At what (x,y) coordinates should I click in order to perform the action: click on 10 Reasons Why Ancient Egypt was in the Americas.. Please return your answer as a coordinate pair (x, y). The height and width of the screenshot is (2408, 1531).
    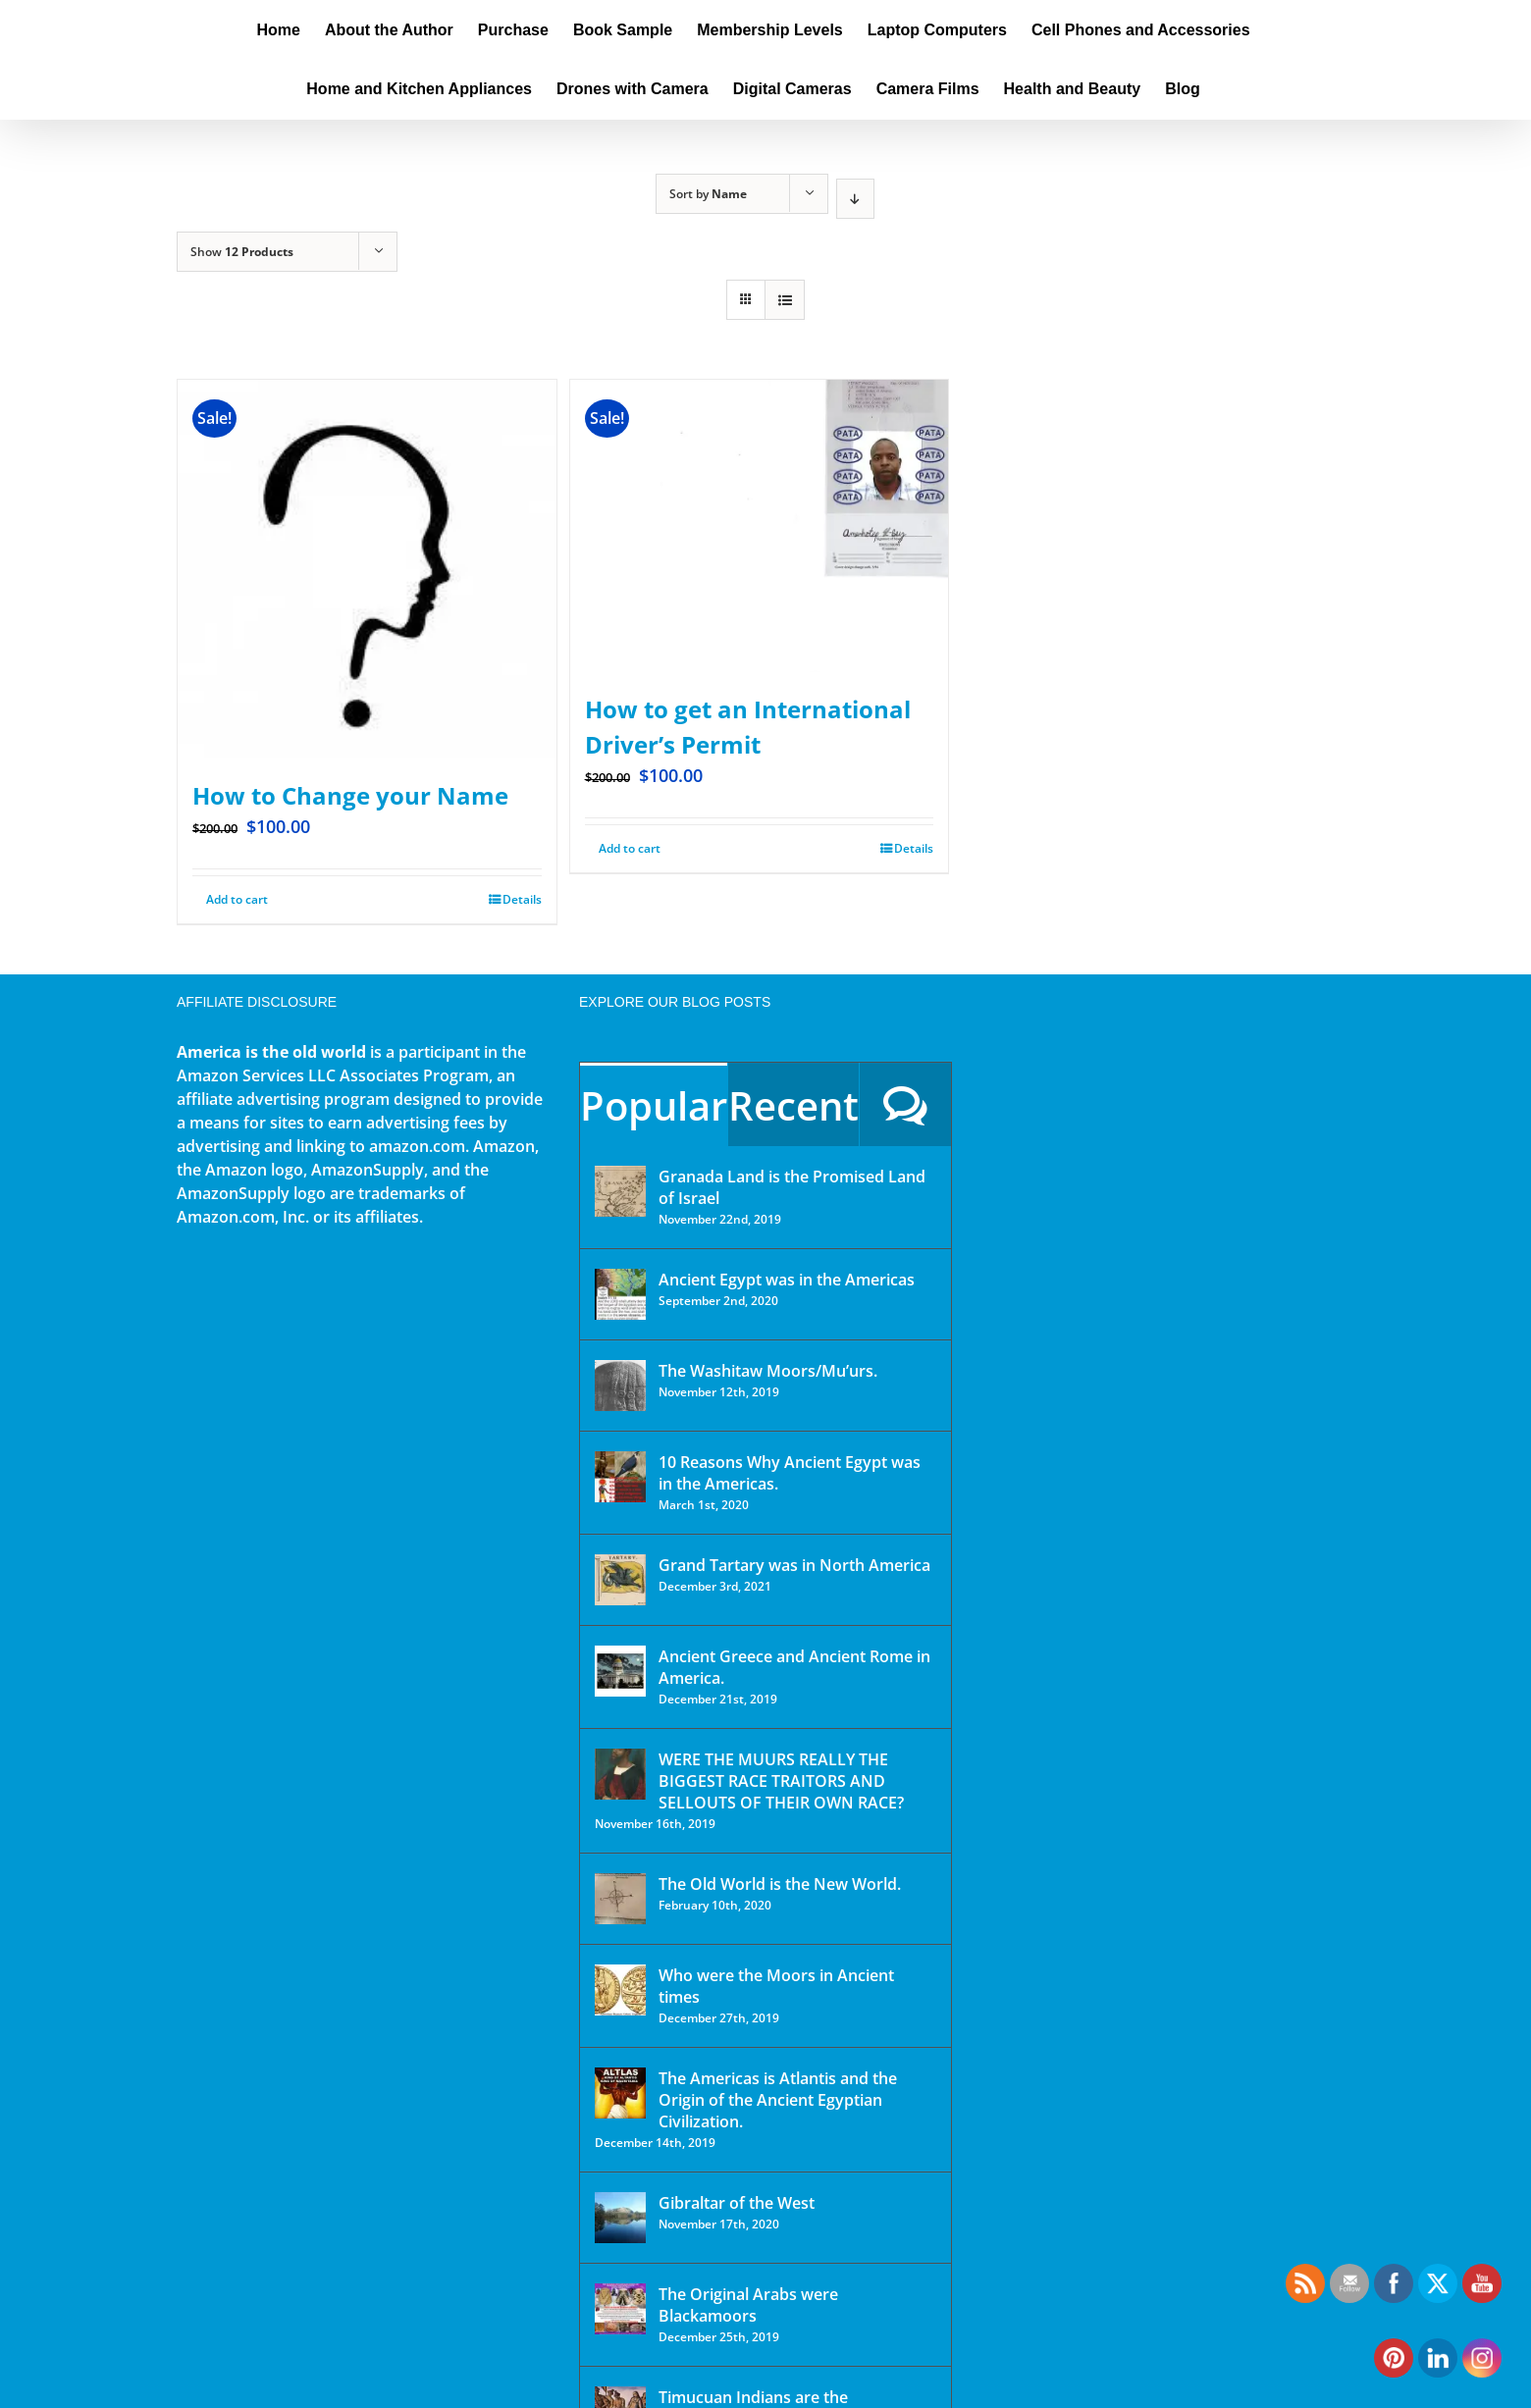
    Looking at the image, I should click on (790, 1472).